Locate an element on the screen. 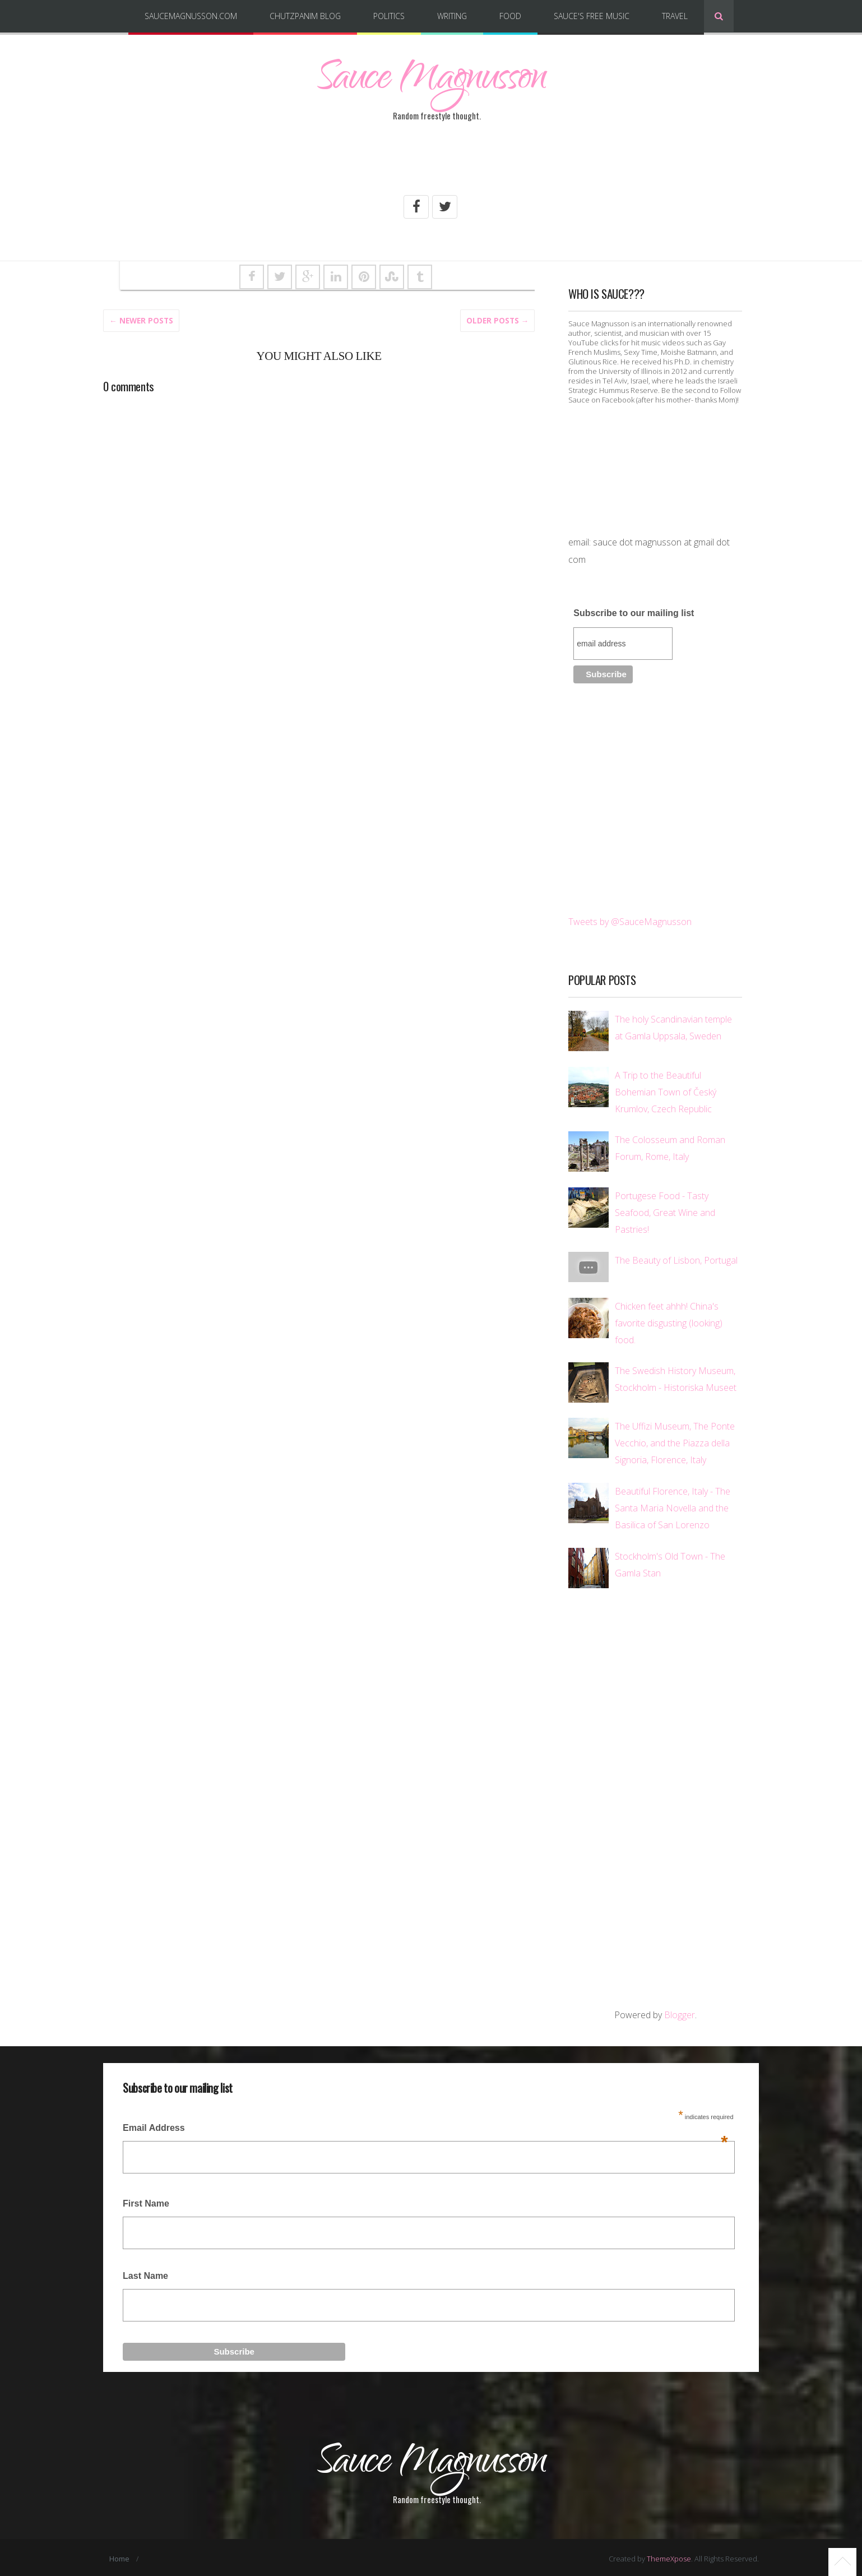 The height and width of the screenshot is (2576, 862). Chicken feet ahhh! China's favorite disgusting (looking) food. is located at coordinates (668, 1322).